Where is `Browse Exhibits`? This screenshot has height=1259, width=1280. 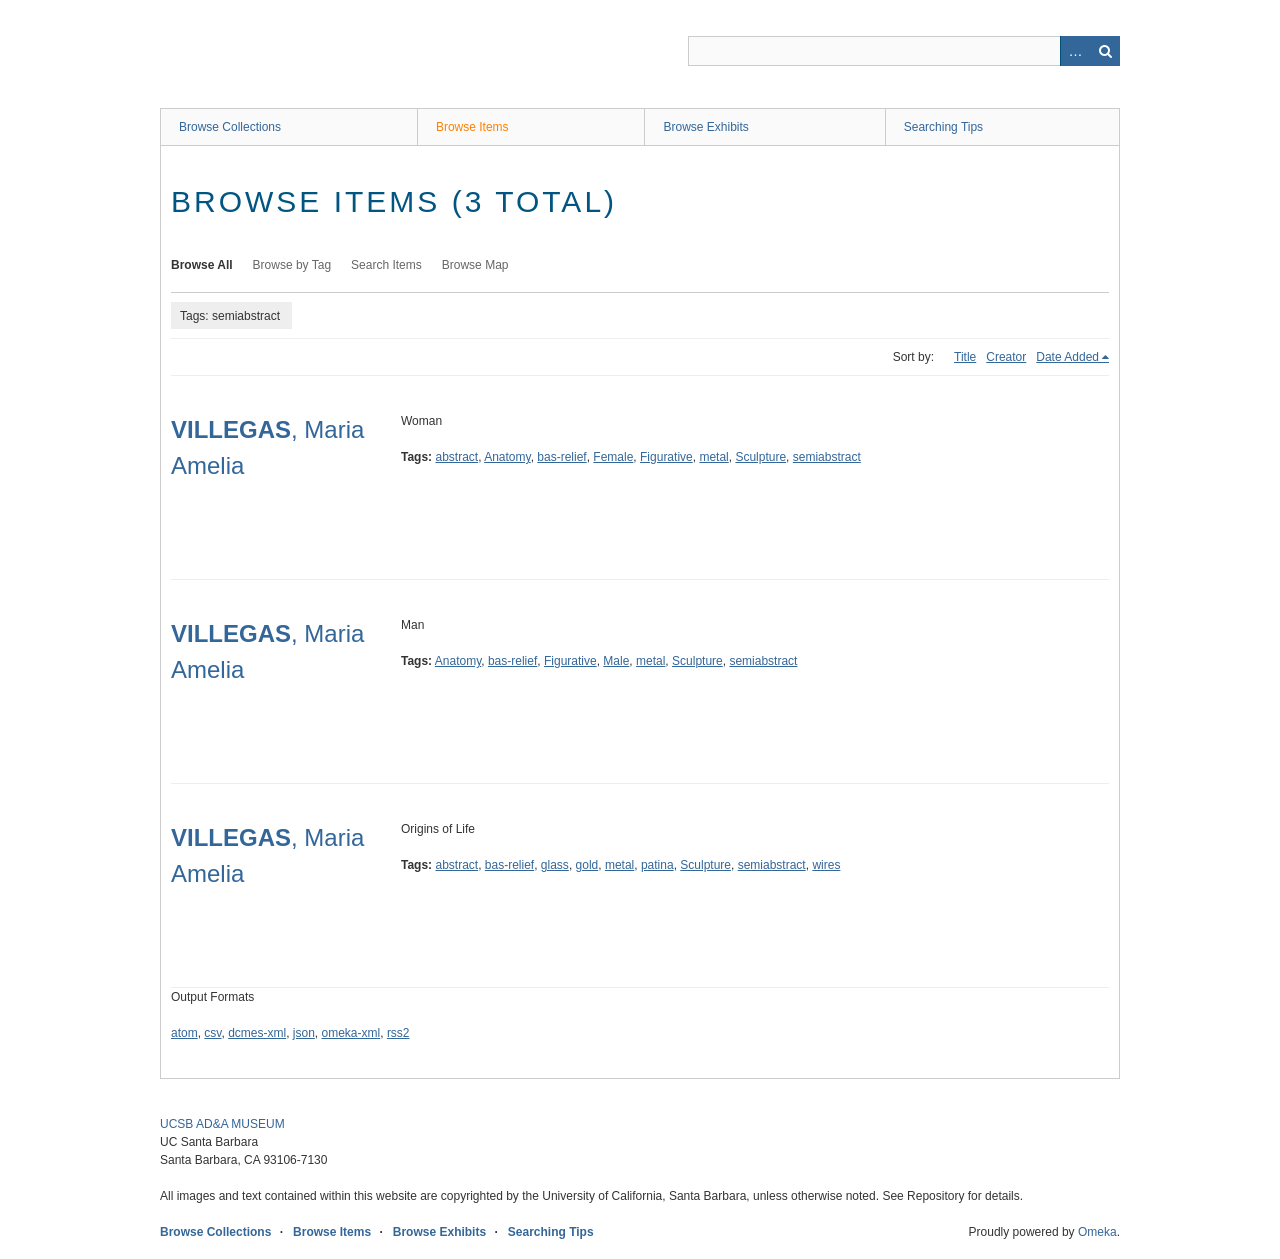
Browse Exhibits is located at coordinates (705, 127).